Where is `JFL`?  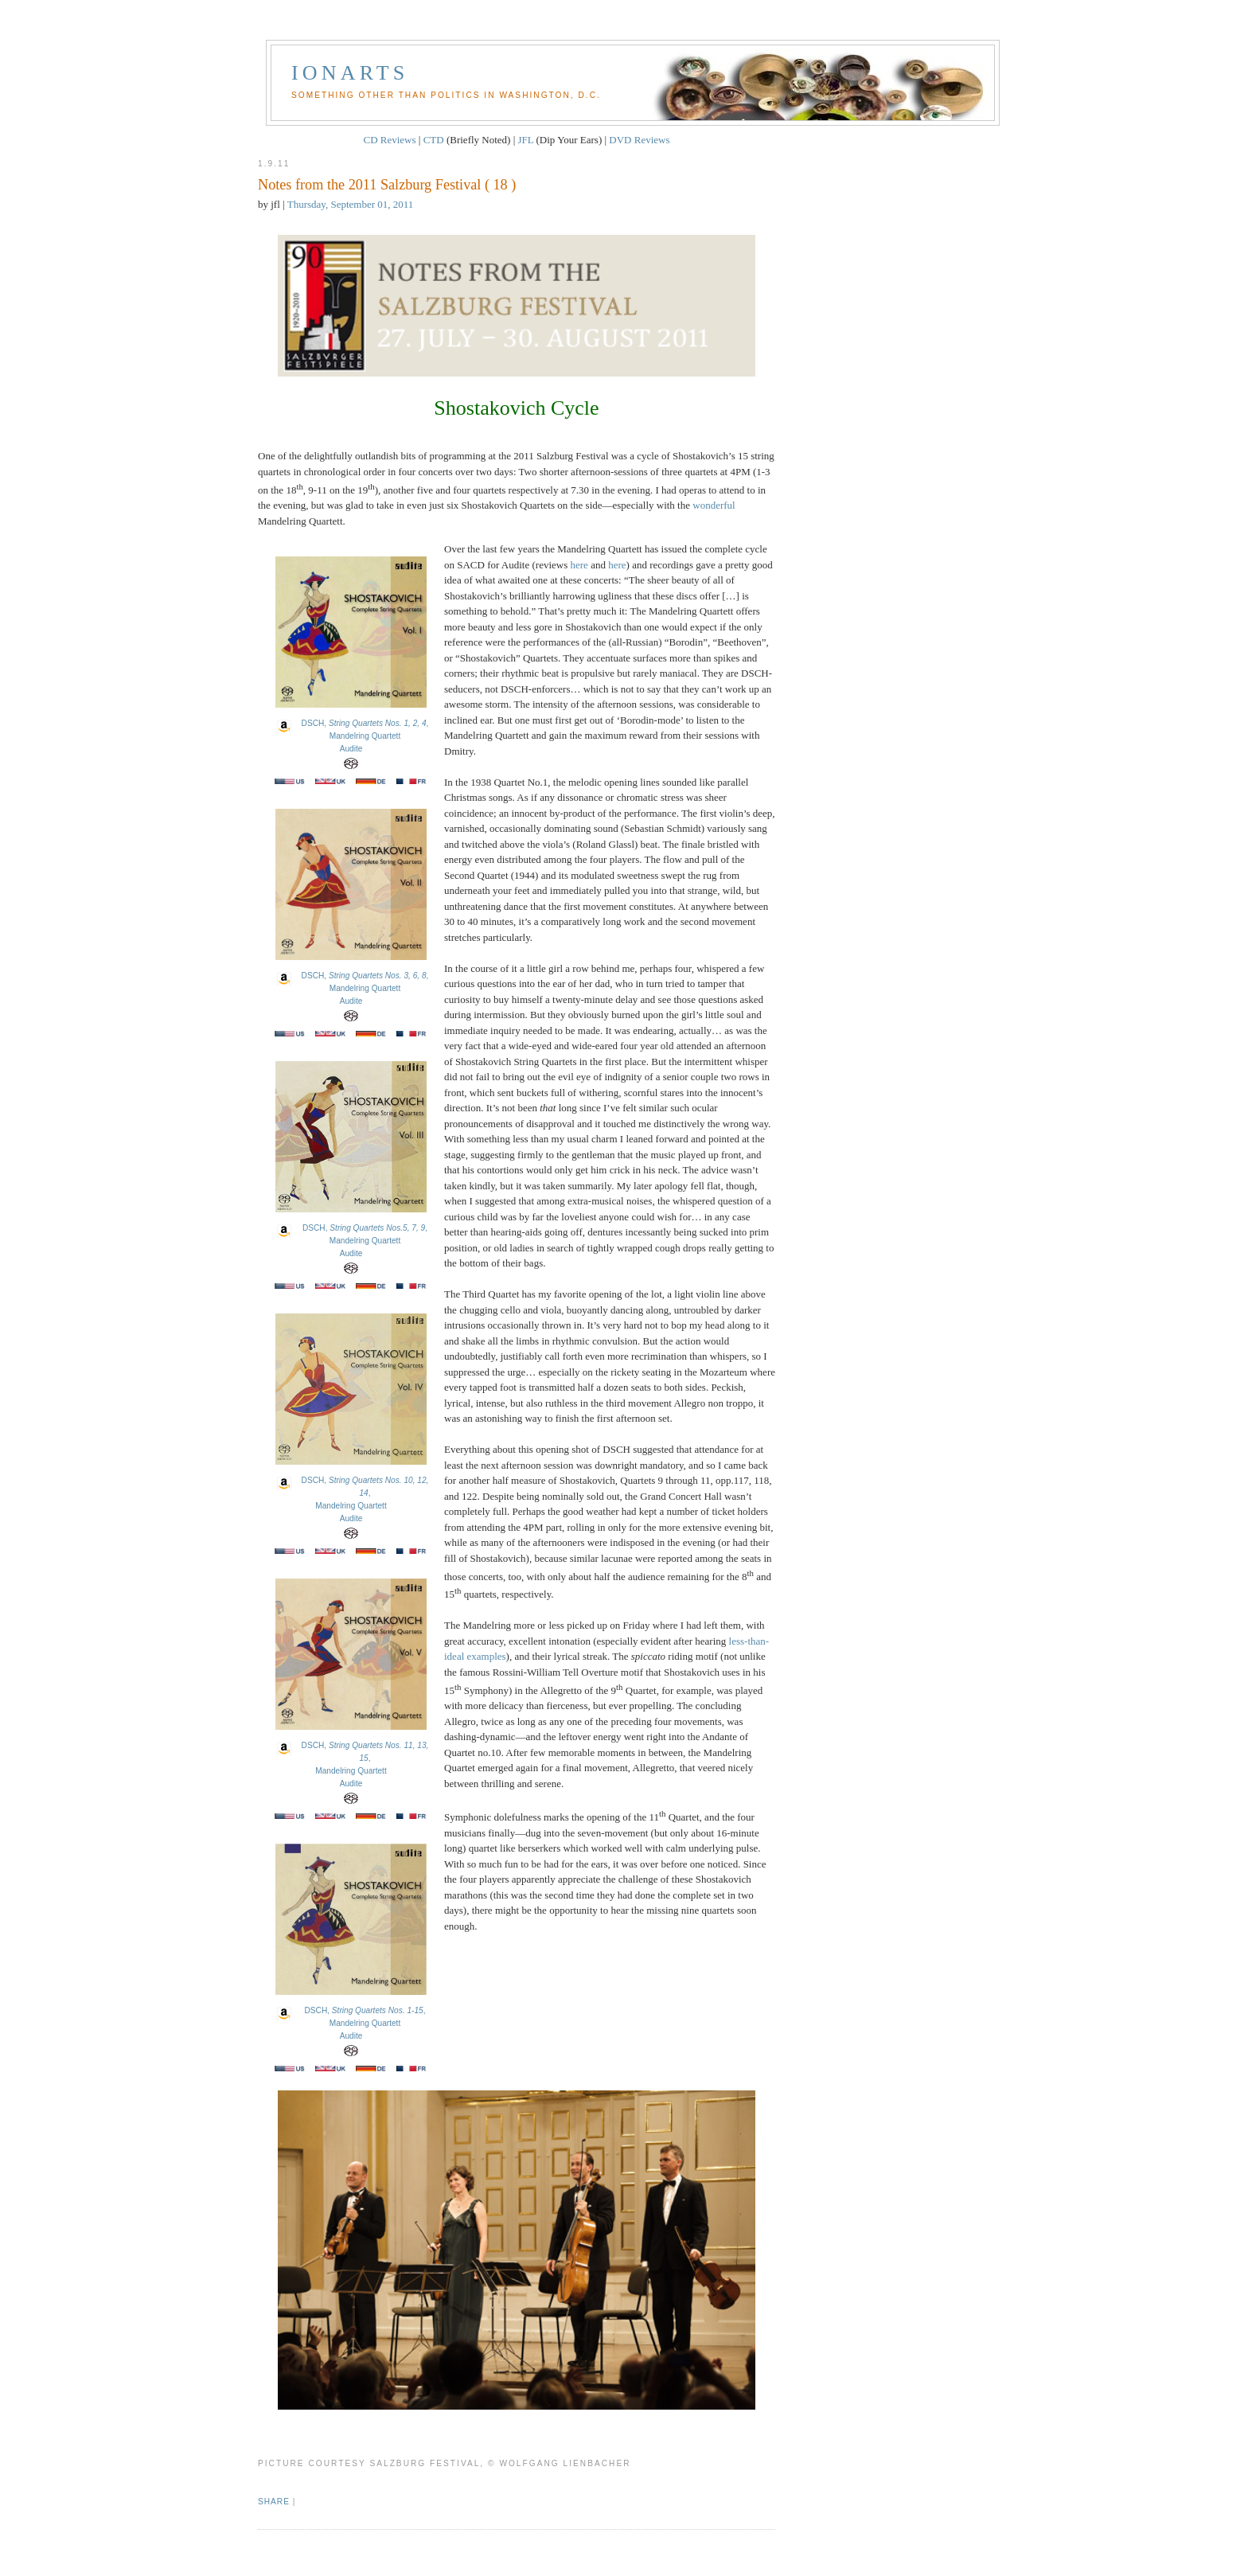 JFL is located at coordinates (526, 140).